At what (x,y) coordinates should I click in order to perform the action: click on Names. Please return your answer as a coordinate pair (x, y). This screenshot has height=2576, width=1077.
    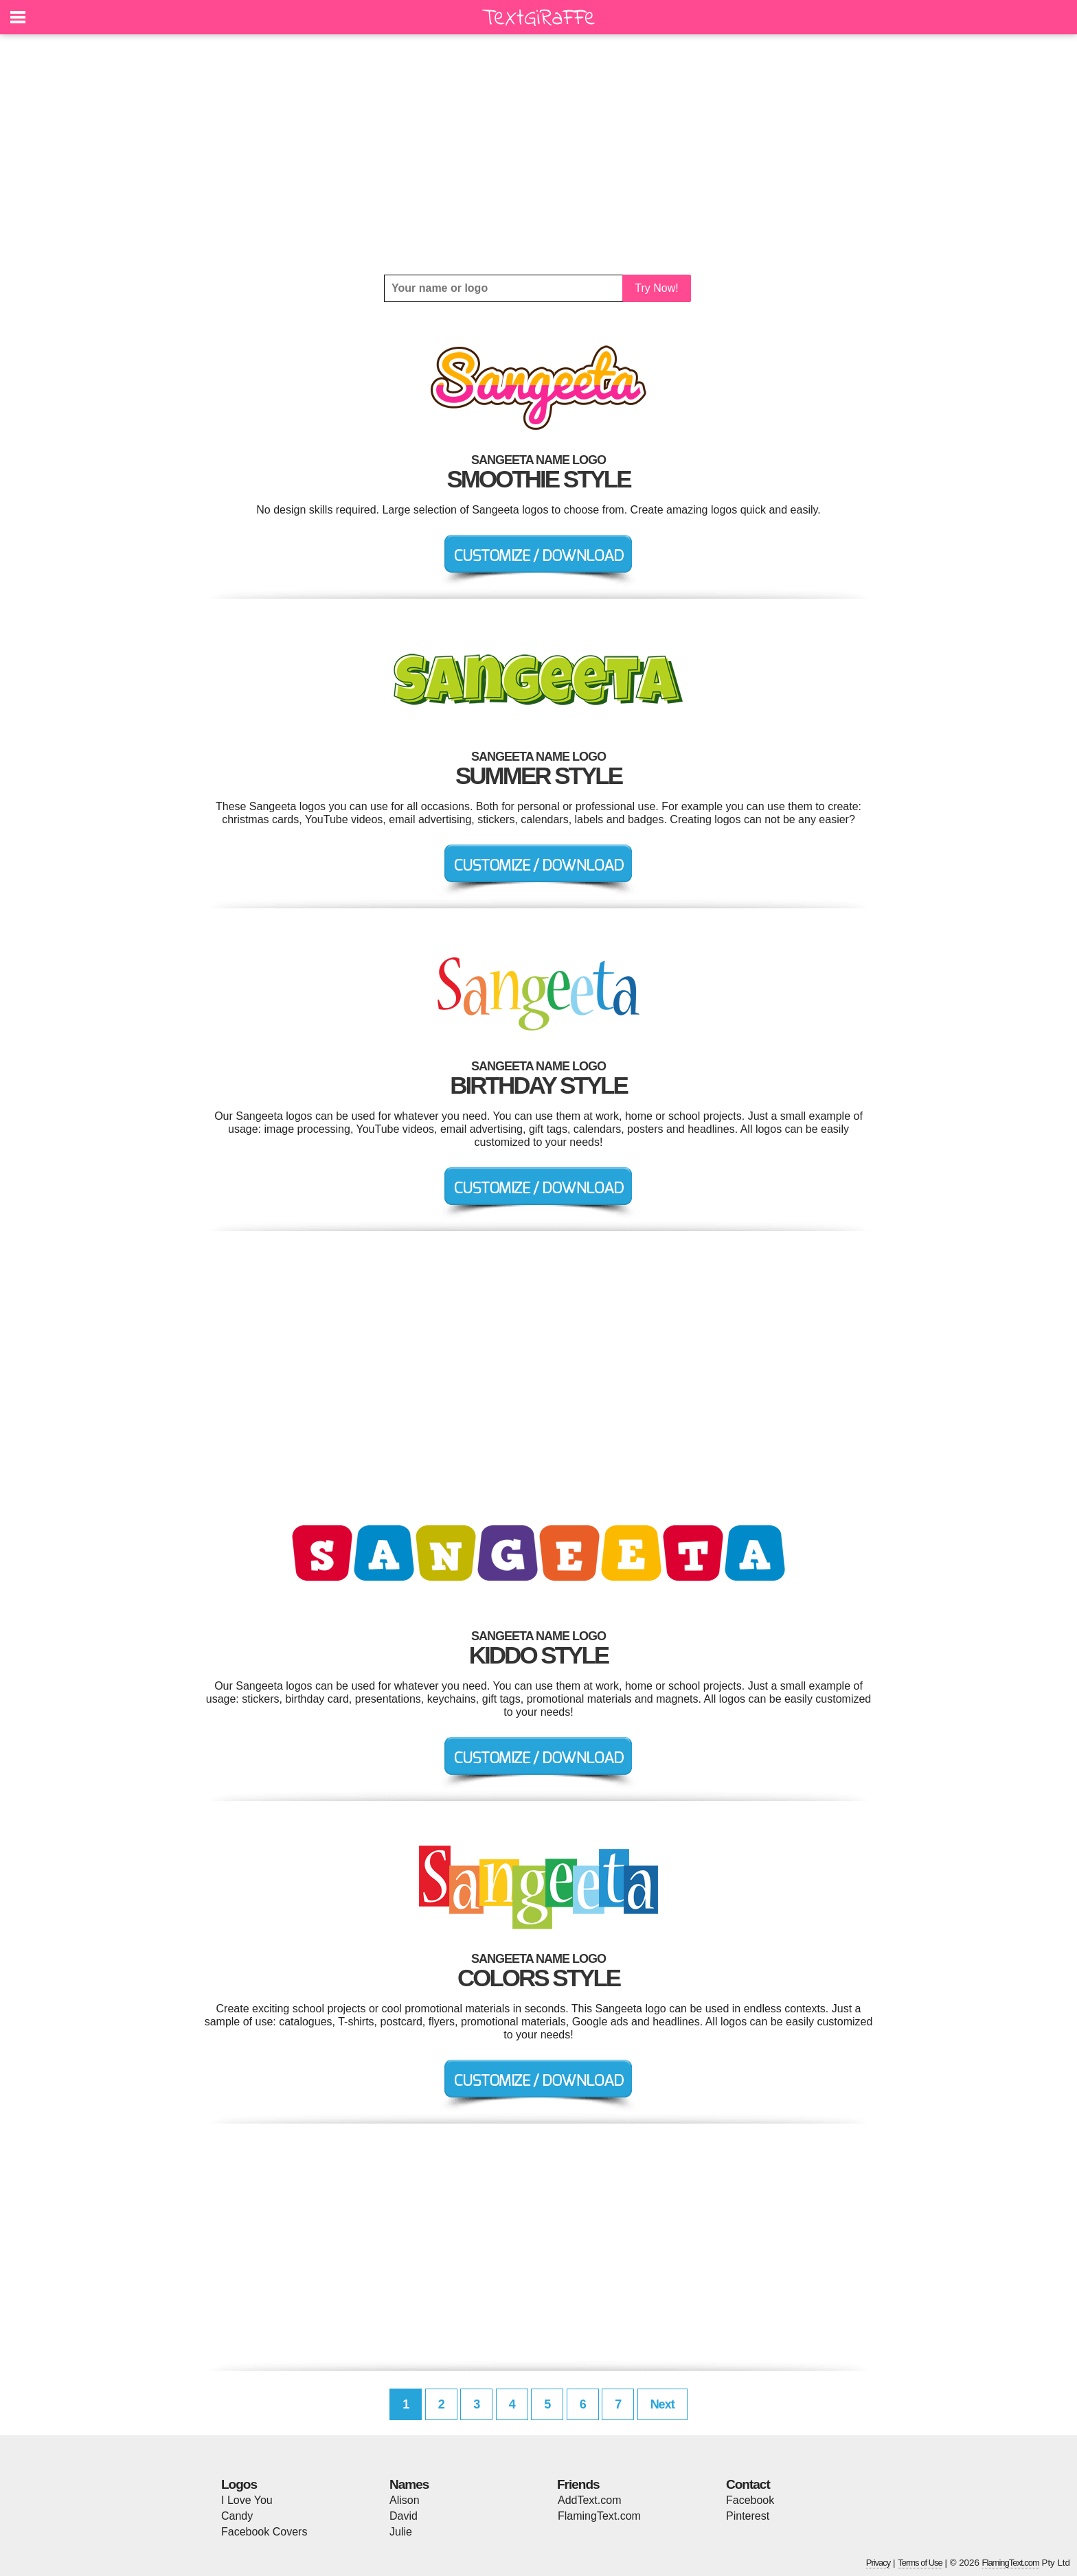
    Looking at the image, I should click on (409, 2484).